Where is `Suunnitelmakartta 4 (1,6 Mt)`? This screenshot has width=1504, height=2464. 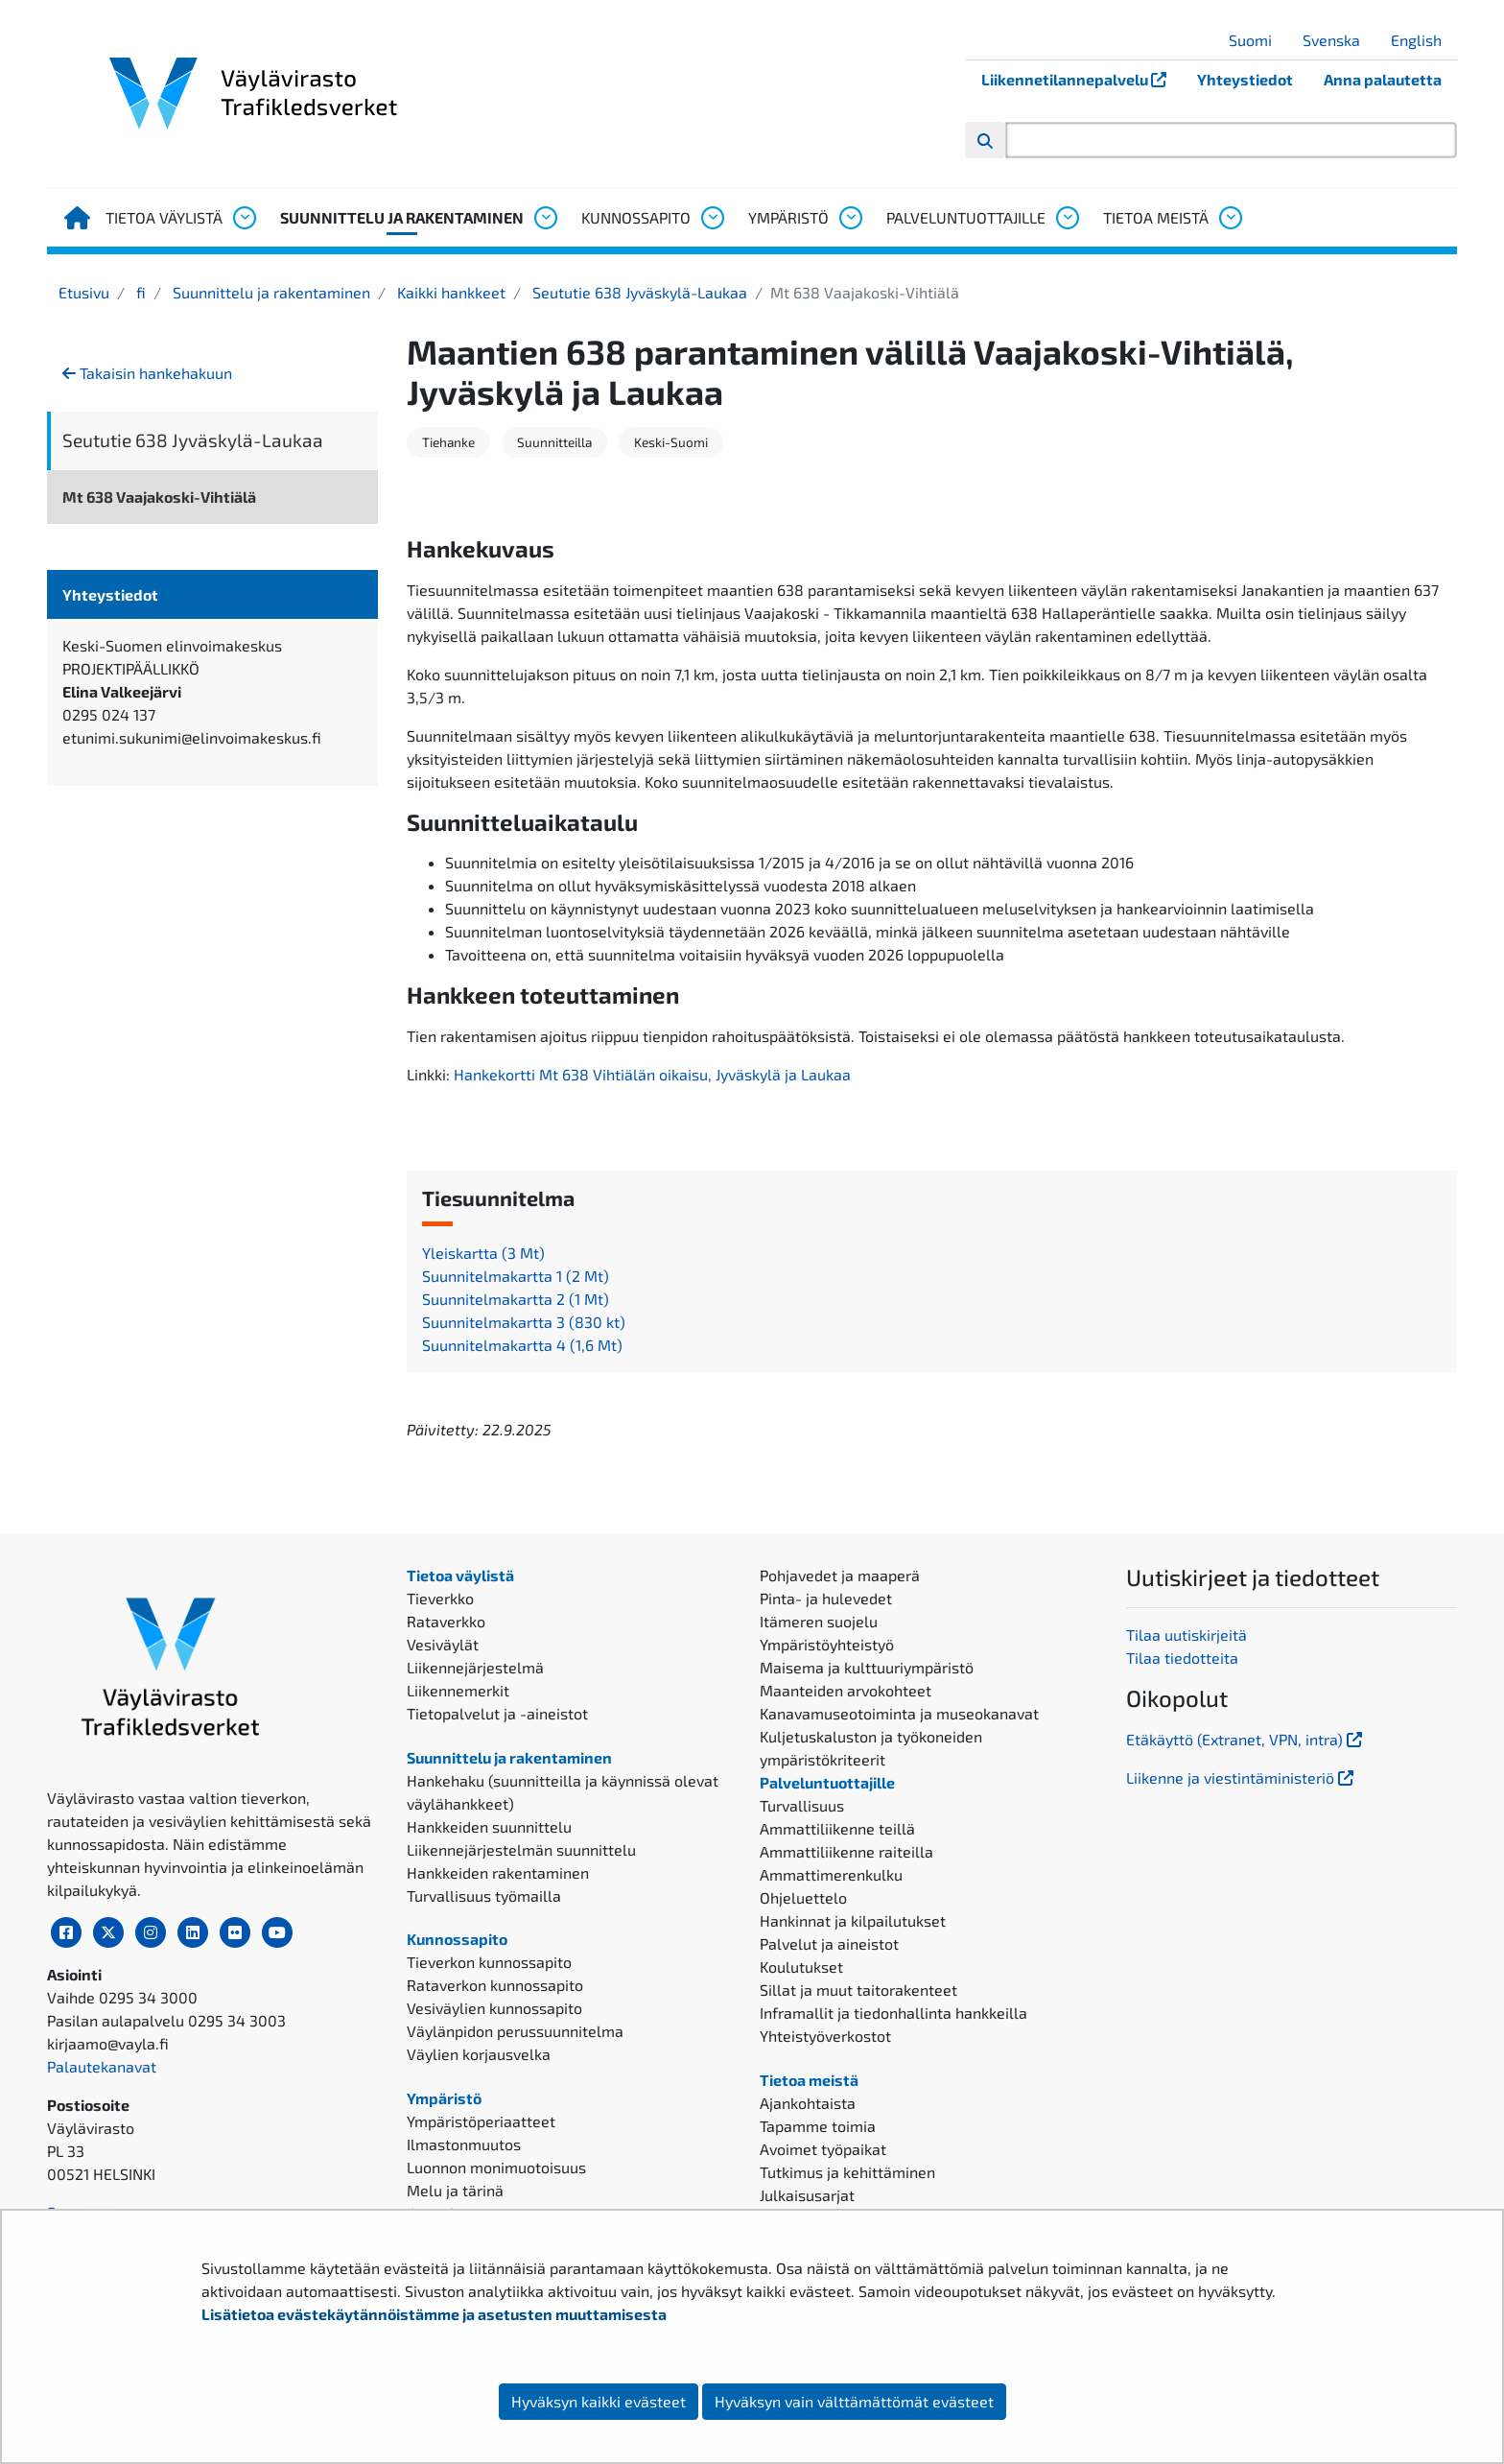 Suunnitelmakartta 4 (1,6 Mt) is located at coordinates (522, 1345).